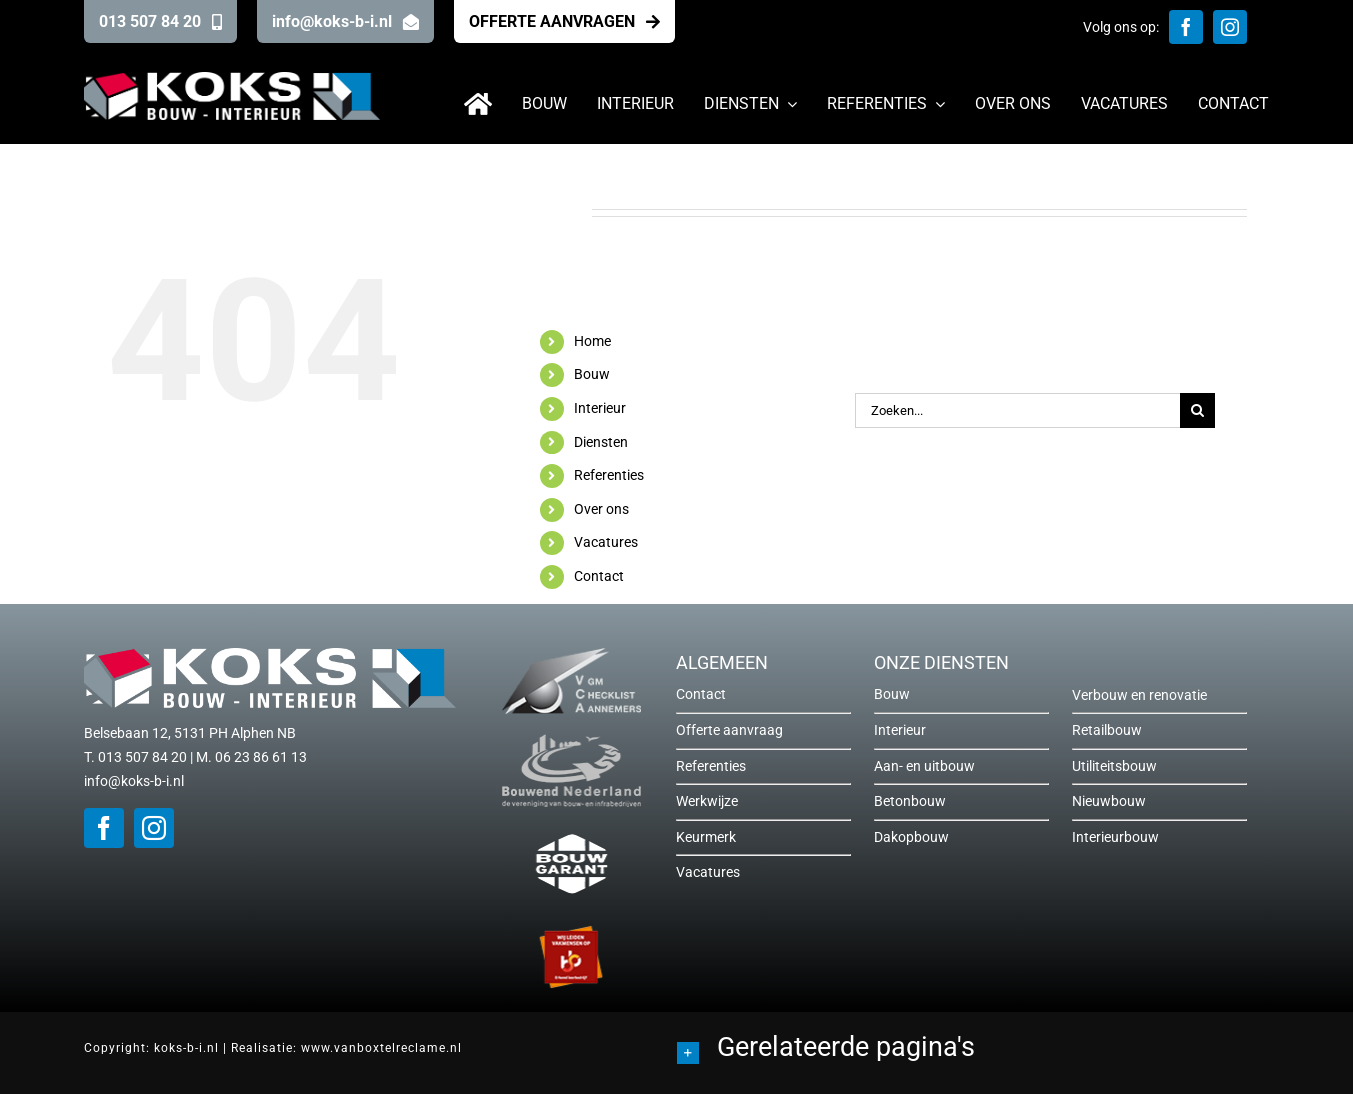  I want to click on Betonbouw, so click(910, 801).